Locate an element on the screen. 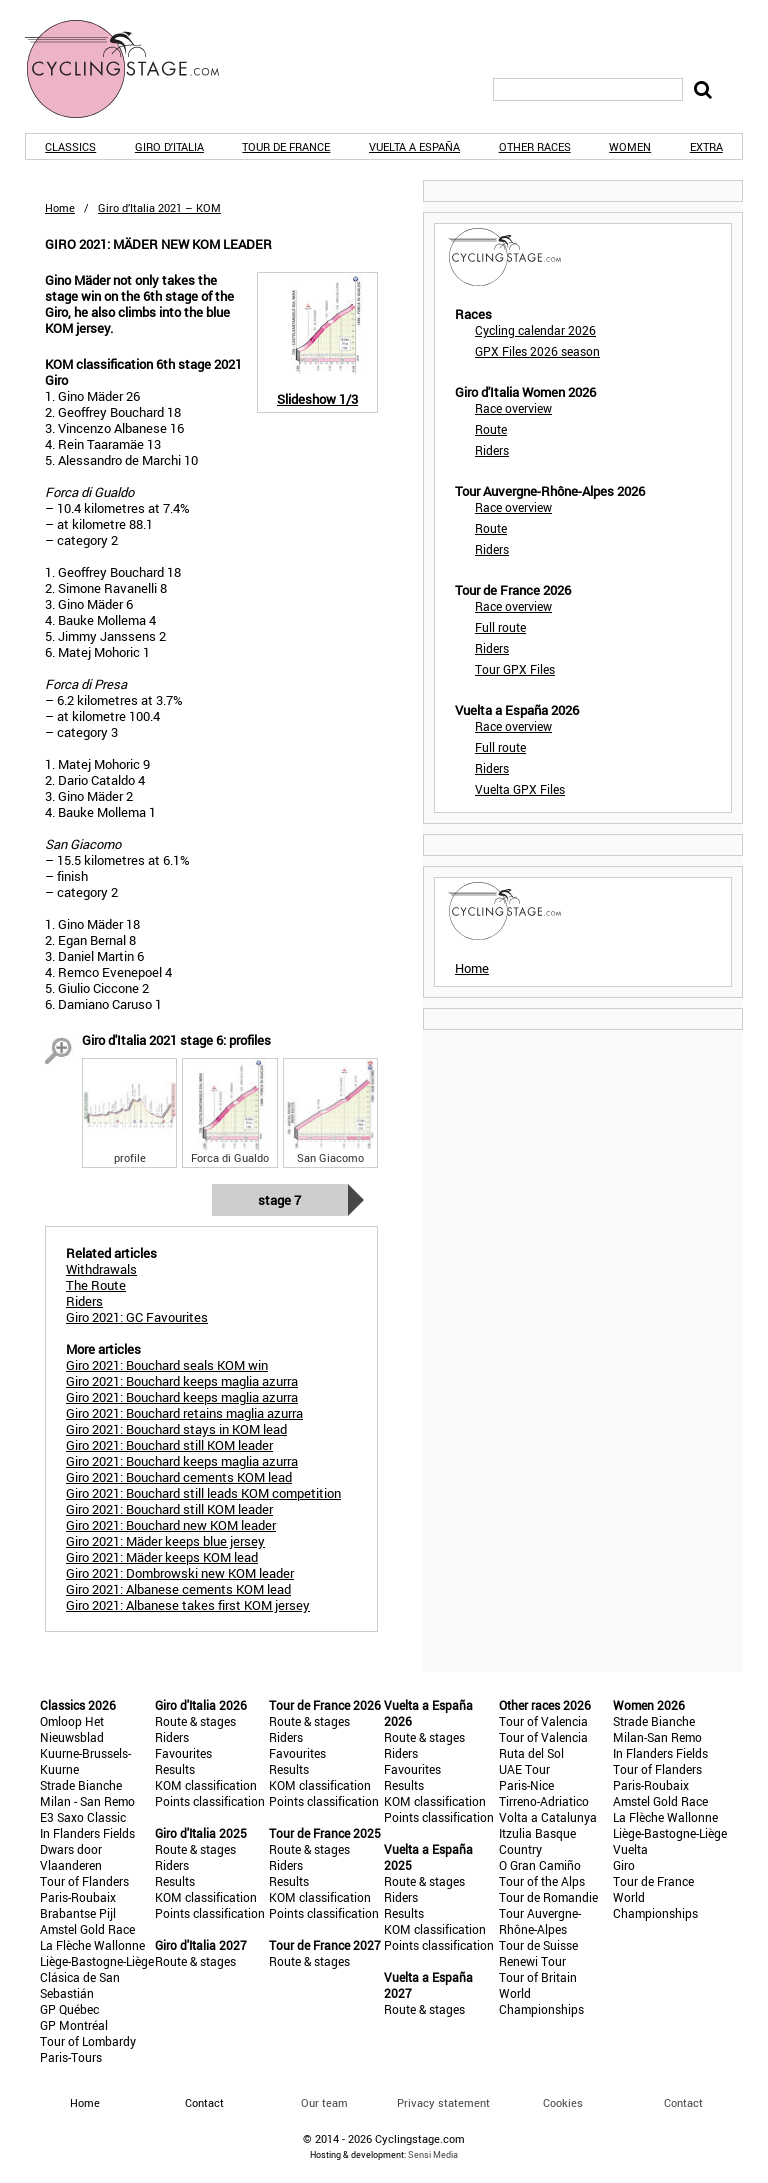  Milan-San Remo is located at coordinates (657, 1737).